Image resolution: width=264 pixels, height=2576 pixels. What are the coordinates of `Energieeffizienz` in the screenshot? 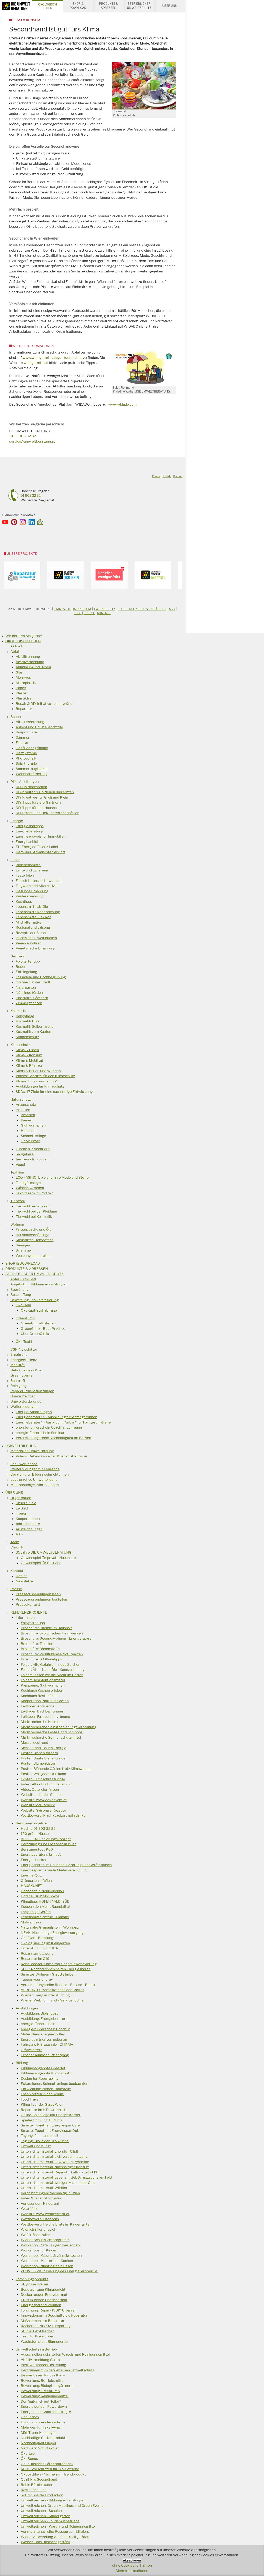 It's located at (23, 1360).